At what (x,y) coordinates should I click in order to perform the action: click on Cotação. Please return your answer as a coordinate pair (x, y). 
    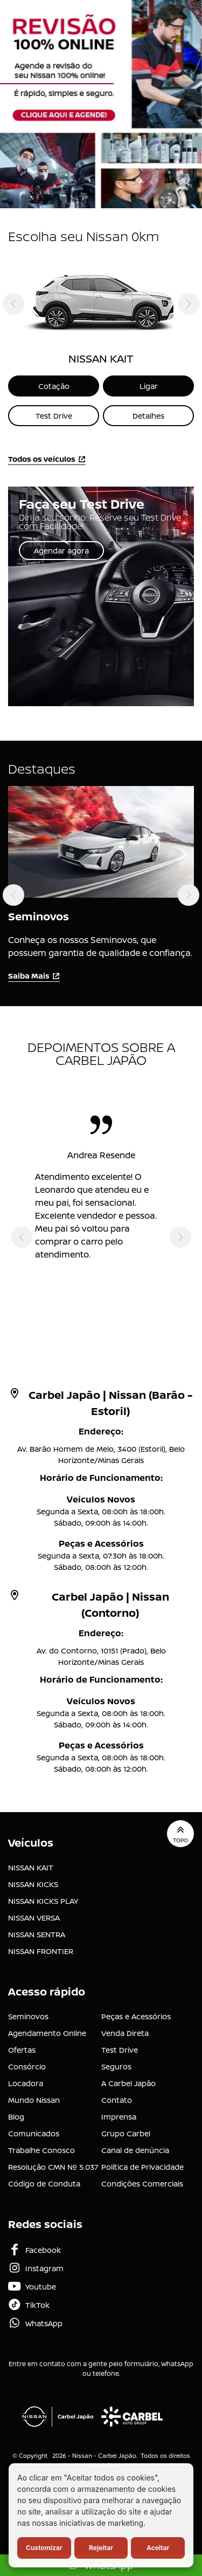
    Looking at the image, I should click on (53, 386).